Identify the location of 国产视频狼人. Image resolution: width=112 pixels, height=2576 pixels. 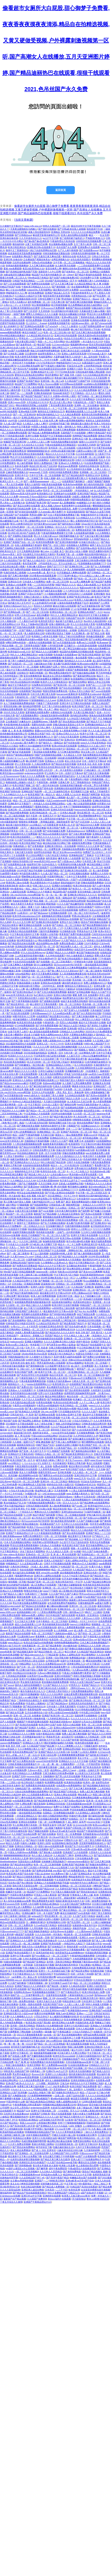
(81, 1050).